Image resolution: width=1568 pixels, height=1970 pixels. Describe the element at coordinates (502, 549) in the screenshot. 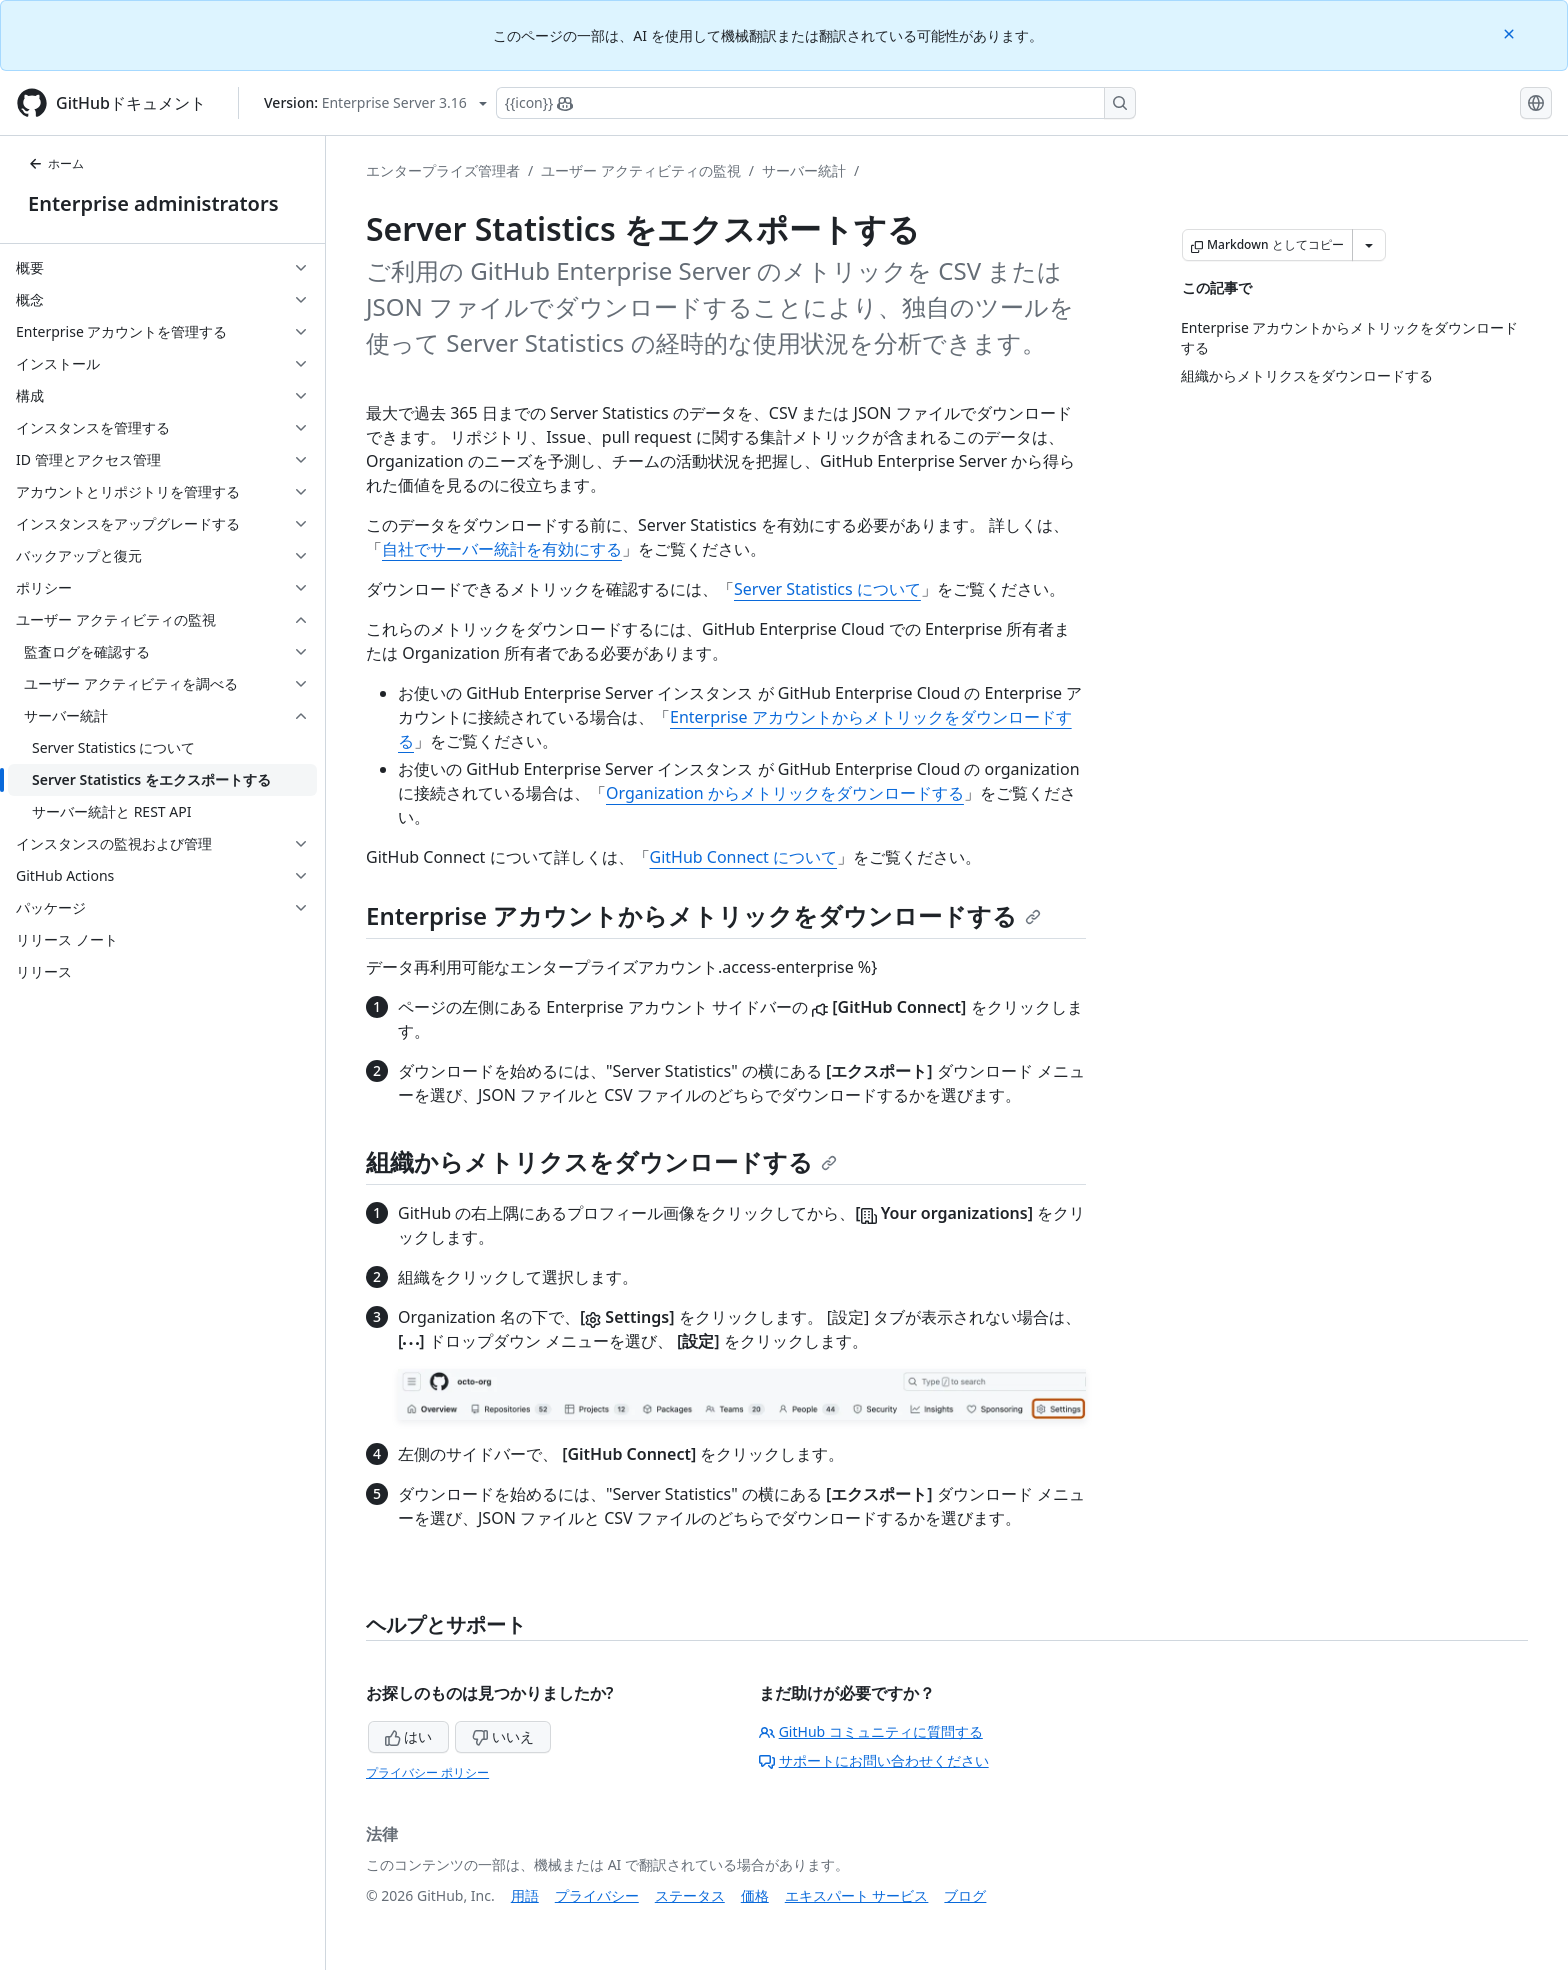

I see `自社でサーバー統計を有効にする` at that location.